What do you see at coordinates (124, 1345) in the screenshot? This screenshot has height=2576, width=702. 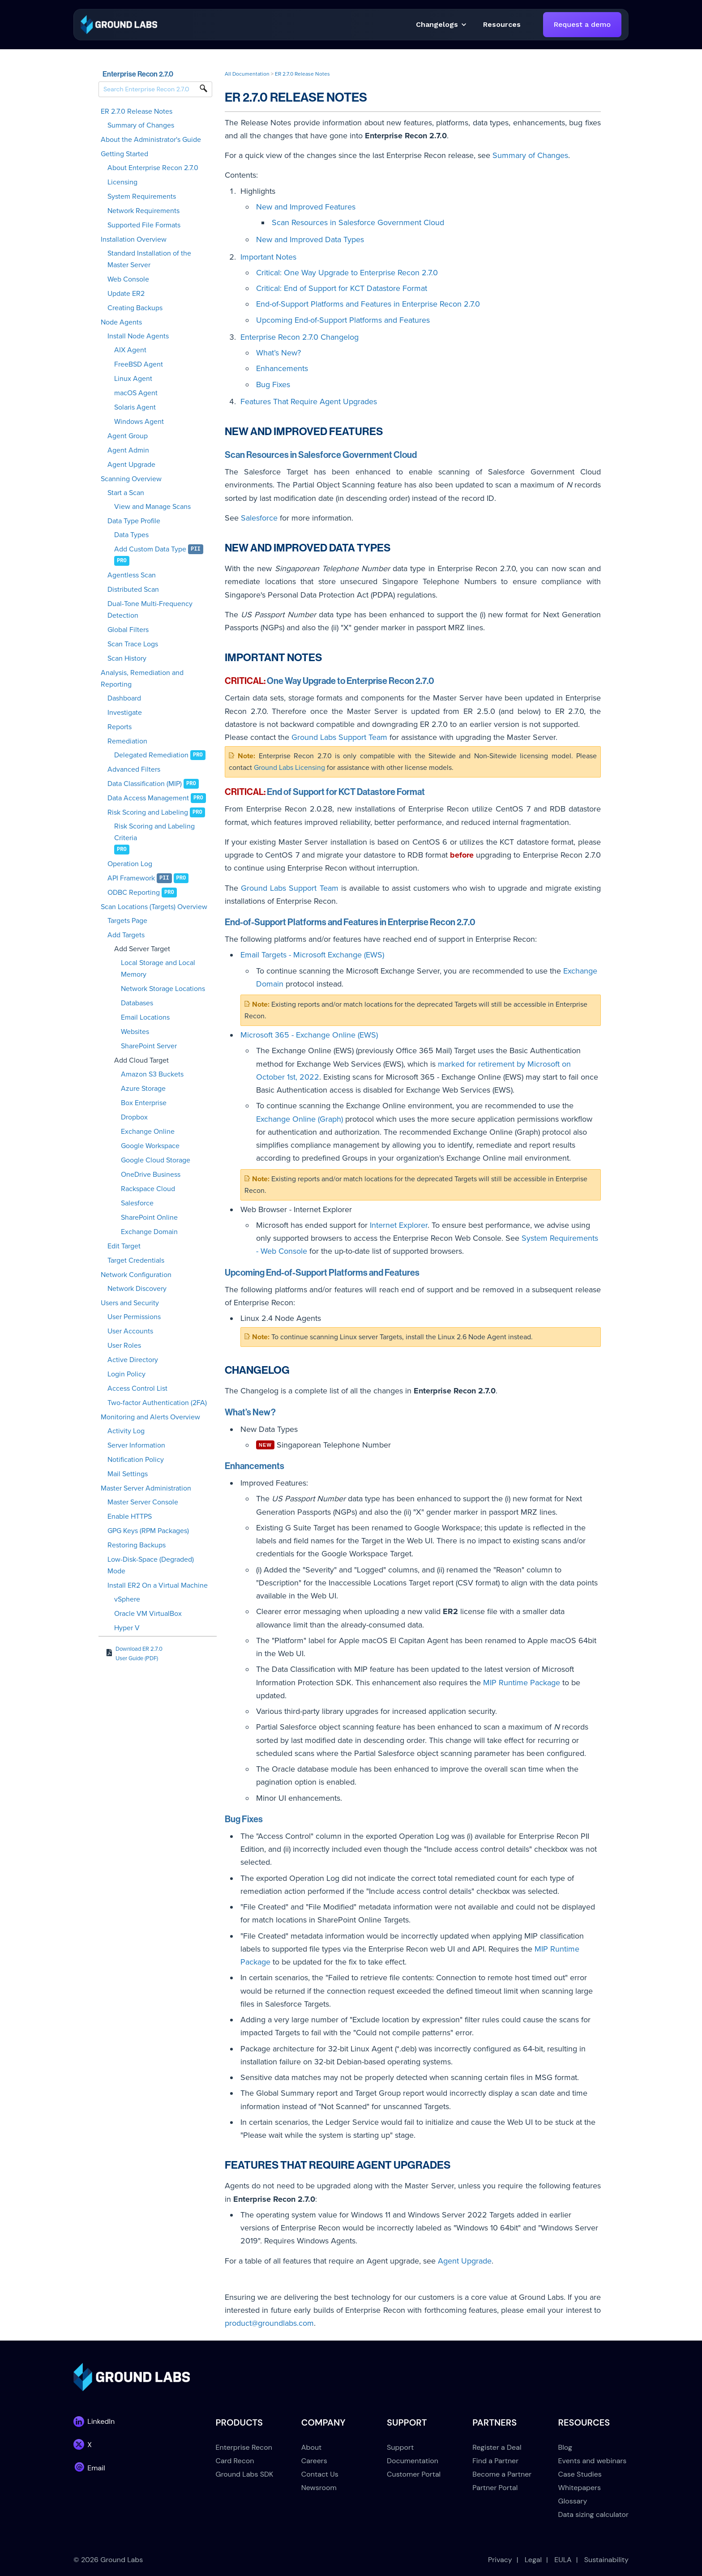 I see `User Roles` at bounding box center [124, 1345].